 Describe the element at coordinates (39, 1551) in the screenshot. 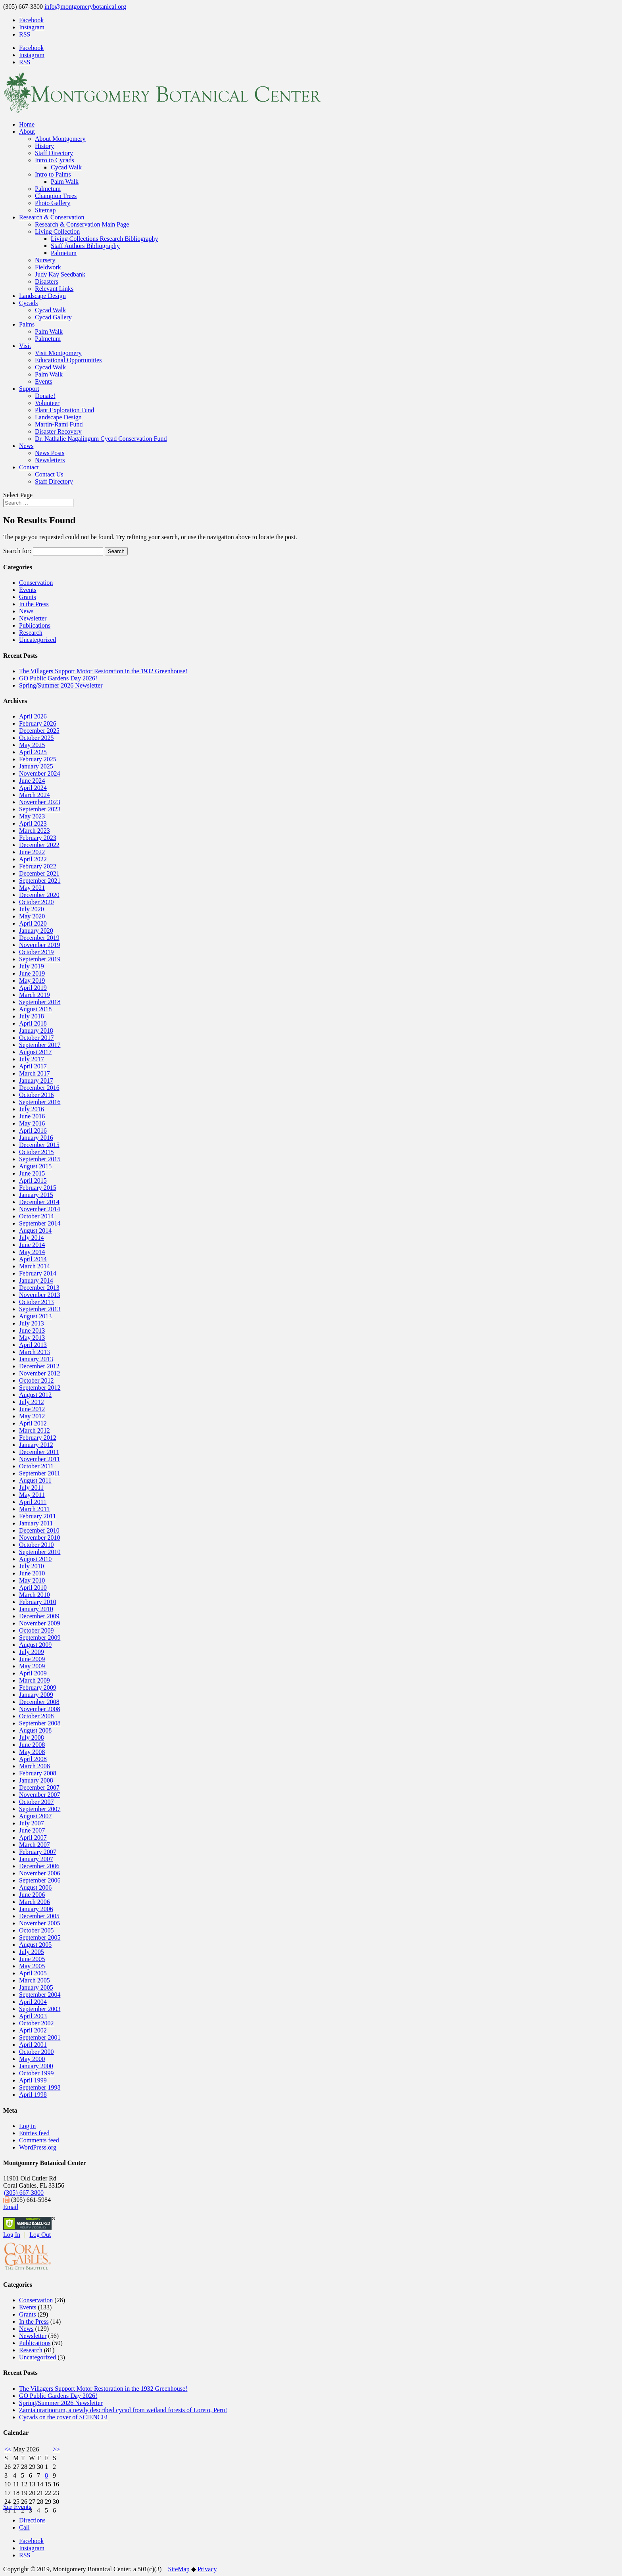

I see `September 2010` at that location.